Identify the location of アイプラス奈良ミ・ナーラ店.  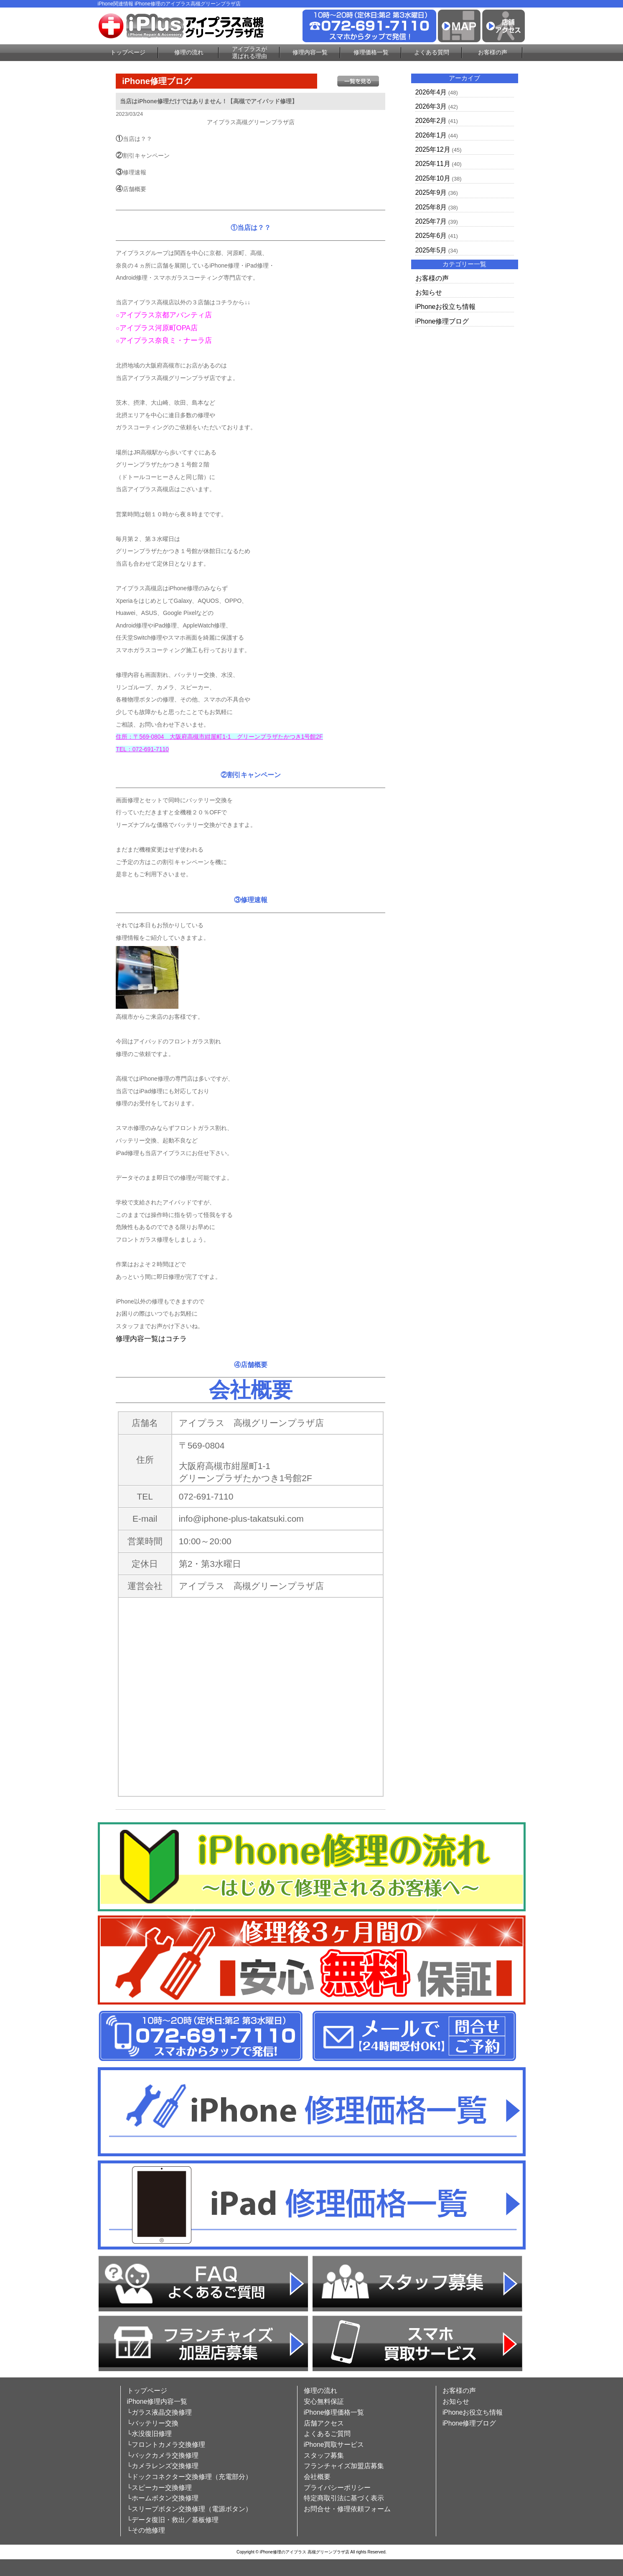
(166, 340).